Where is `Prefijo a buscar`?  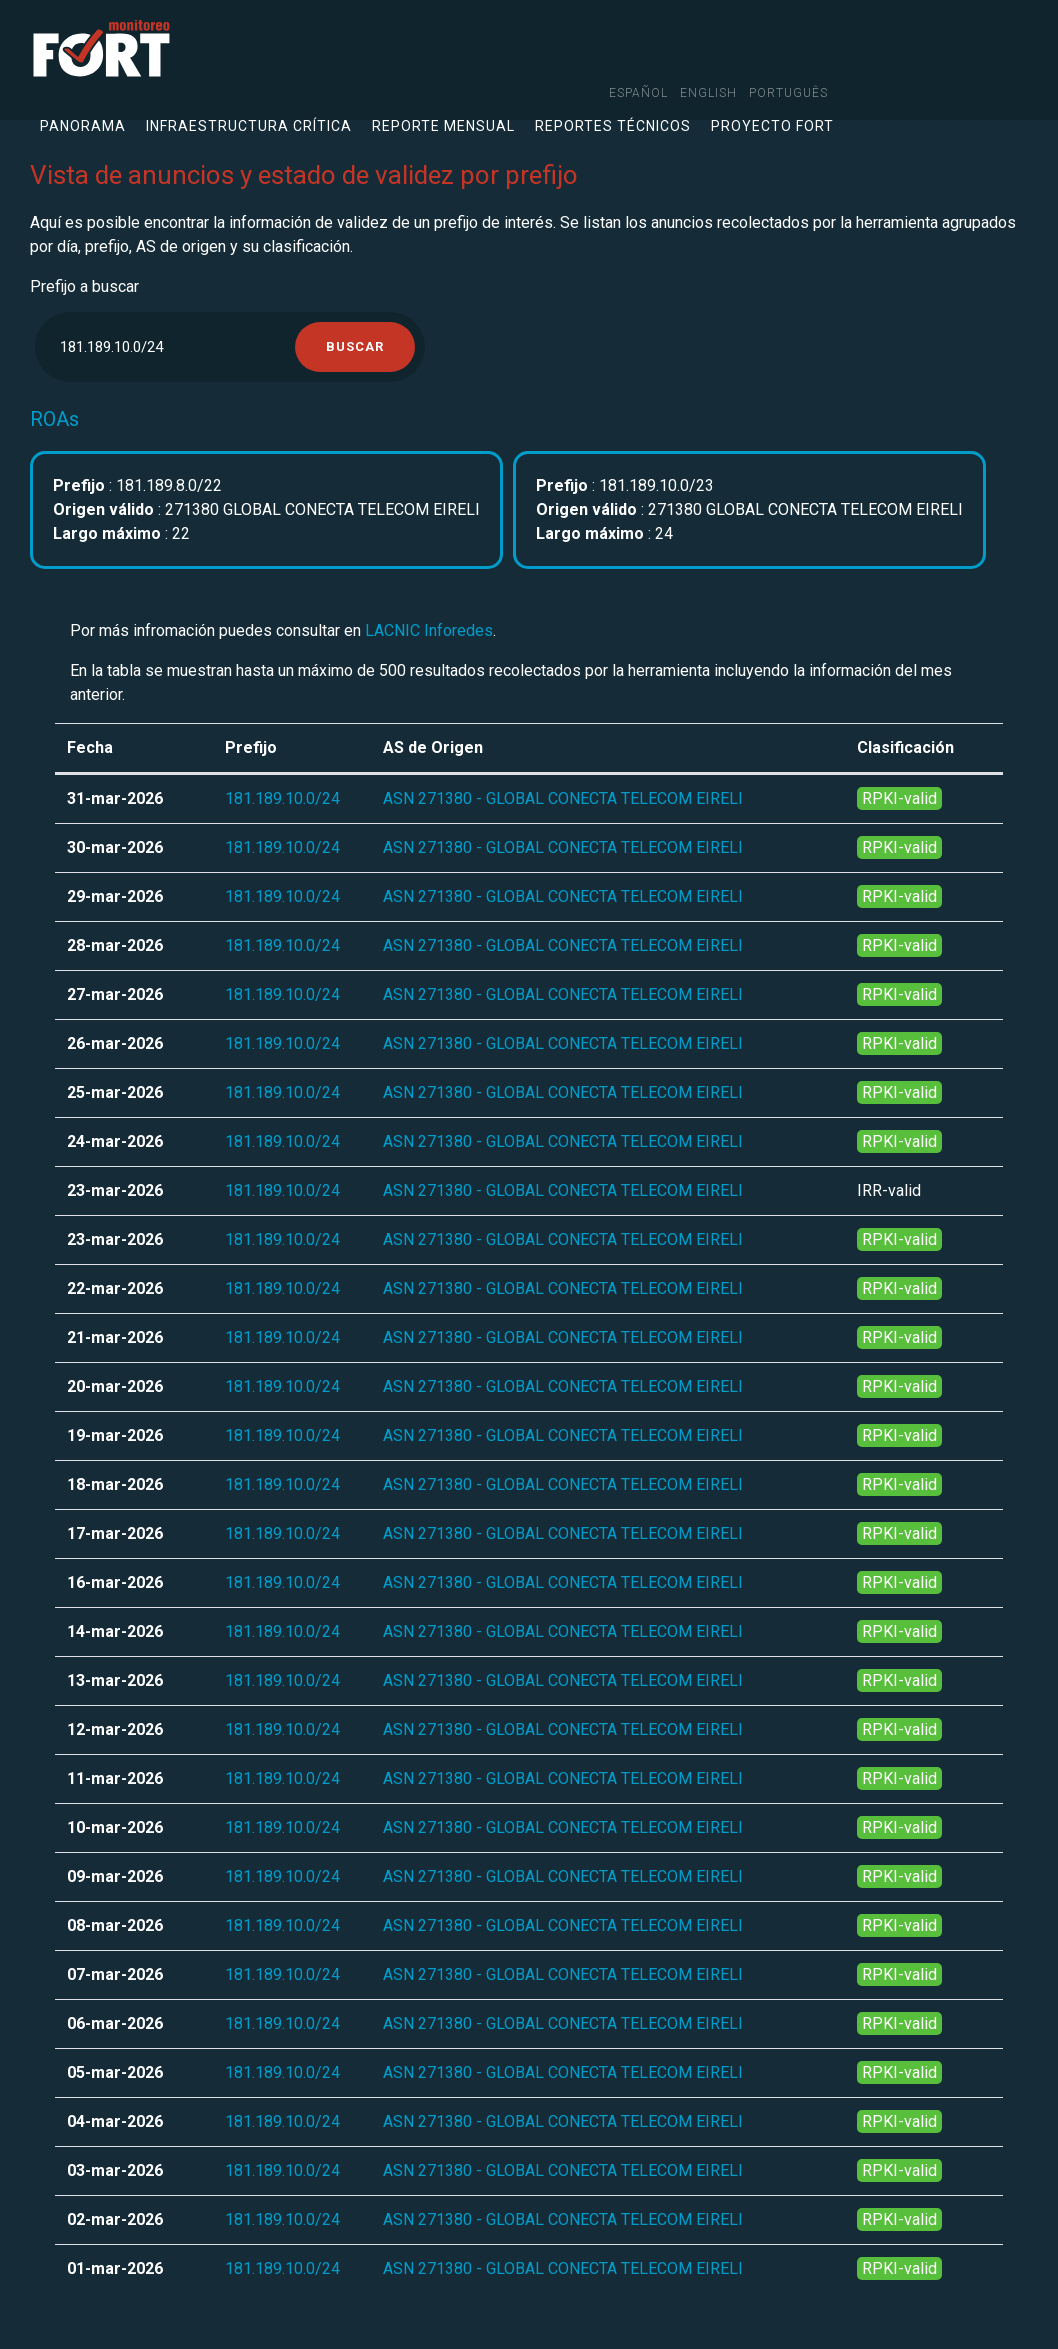 Prefijo a buscar is located at coordinates (84, 286).